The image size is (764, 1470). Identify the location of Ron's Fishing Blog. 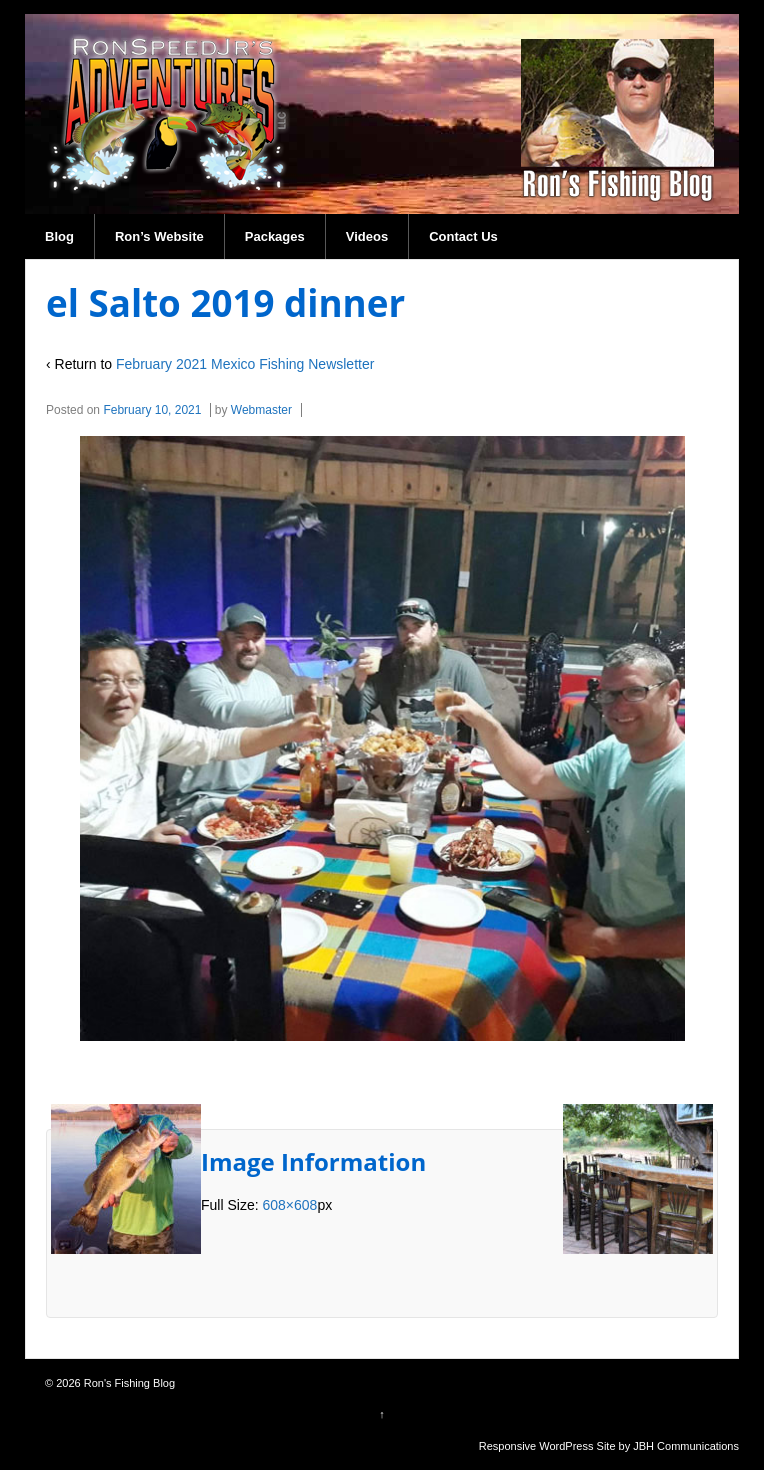
(128, 1383).